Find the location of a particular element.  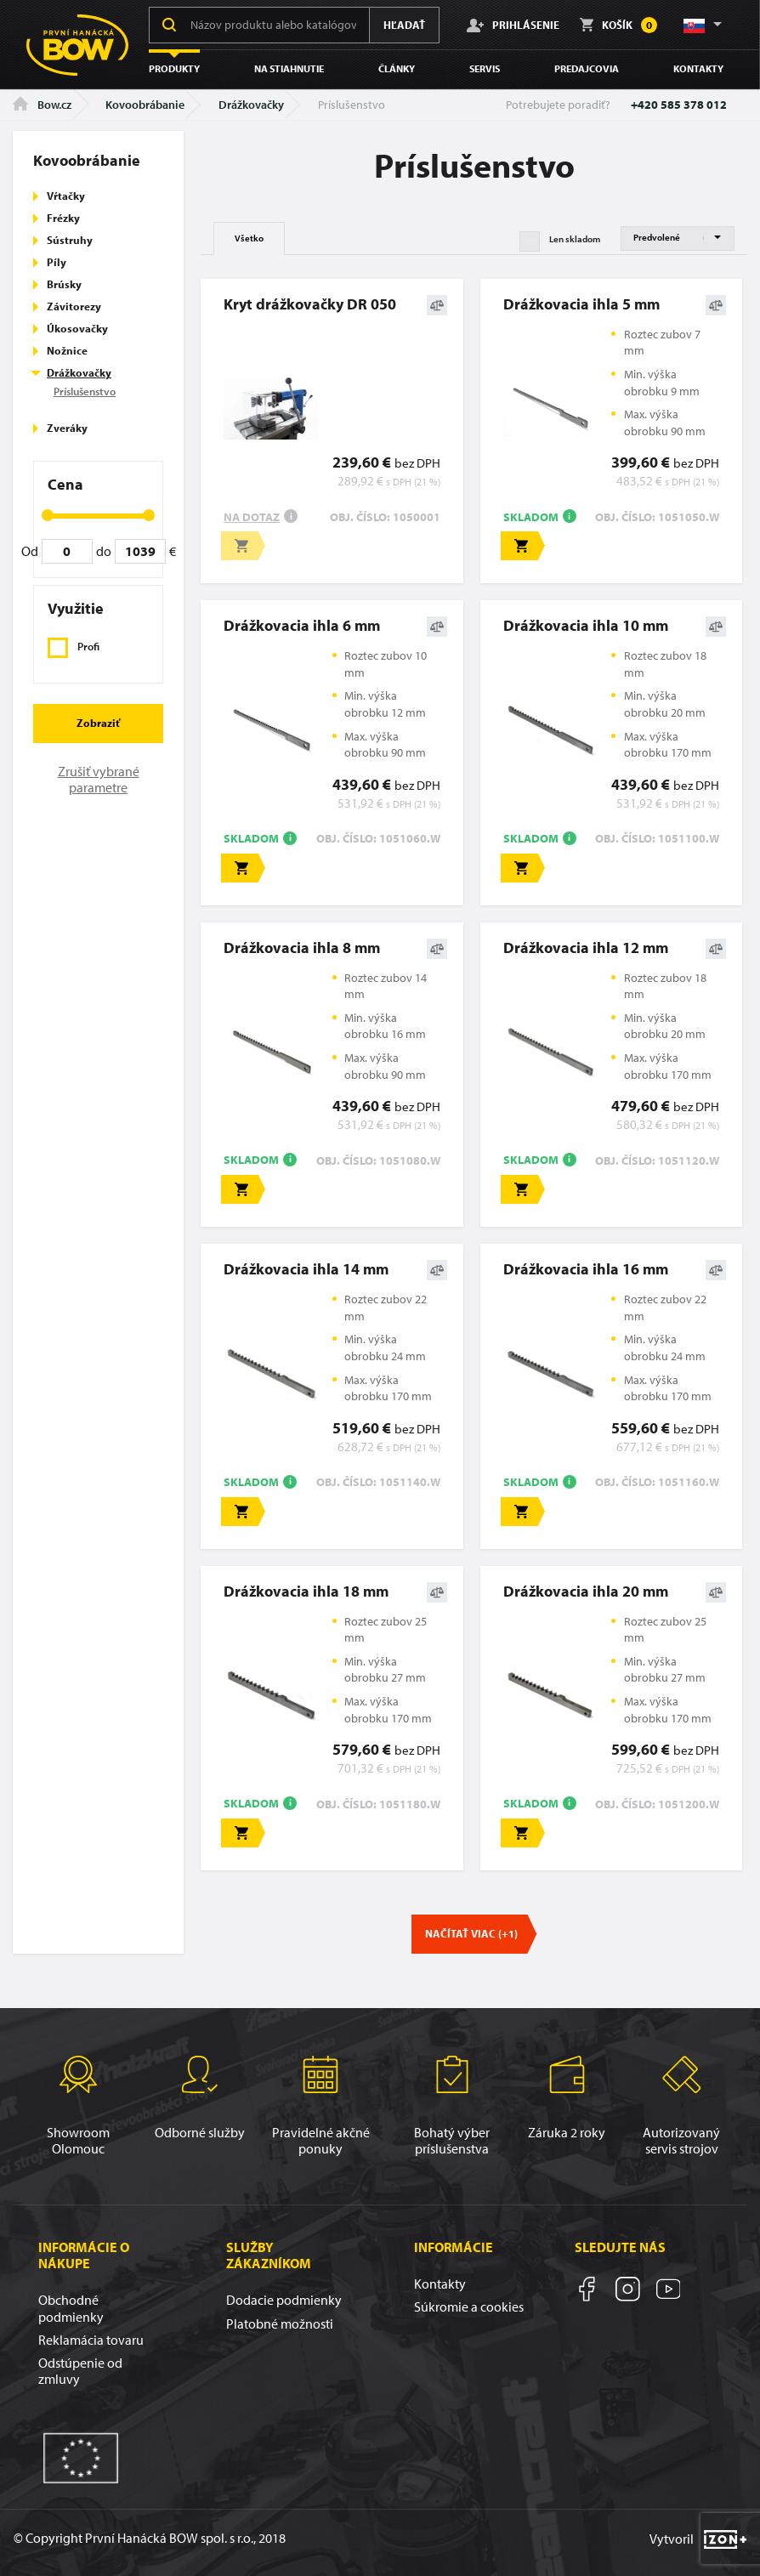

Drážkovačky is located at coordinates (251, 104).